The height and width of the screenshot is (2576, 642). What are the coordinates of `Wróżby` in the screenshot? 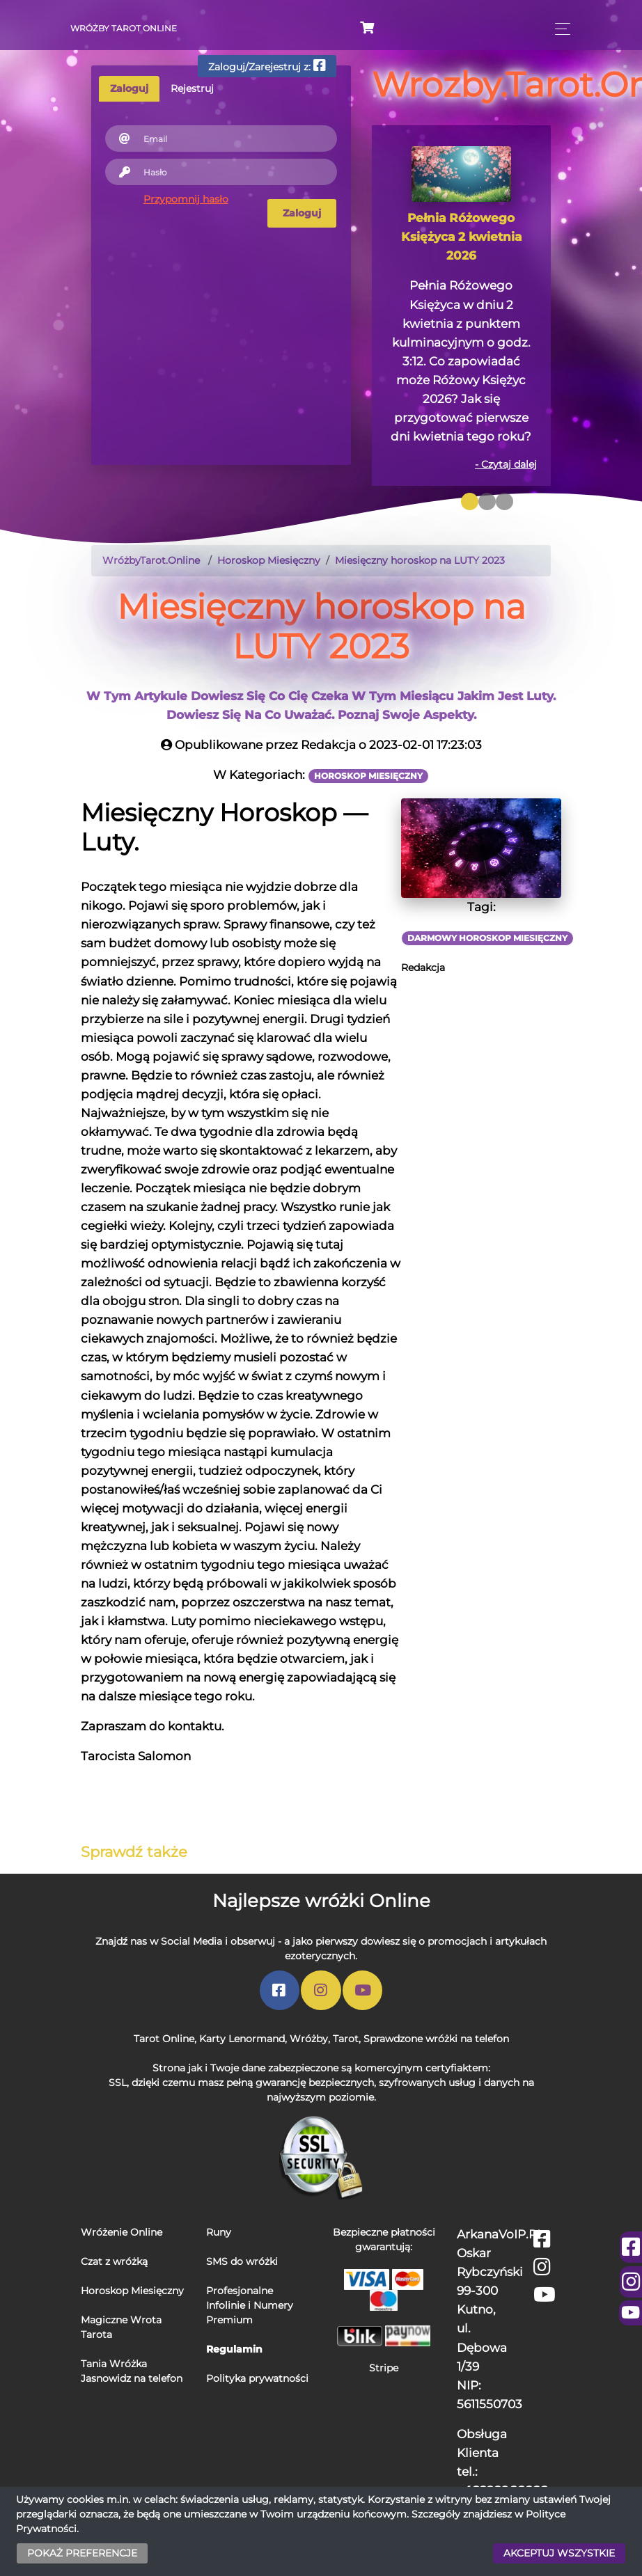 It's located at (309, 2038).